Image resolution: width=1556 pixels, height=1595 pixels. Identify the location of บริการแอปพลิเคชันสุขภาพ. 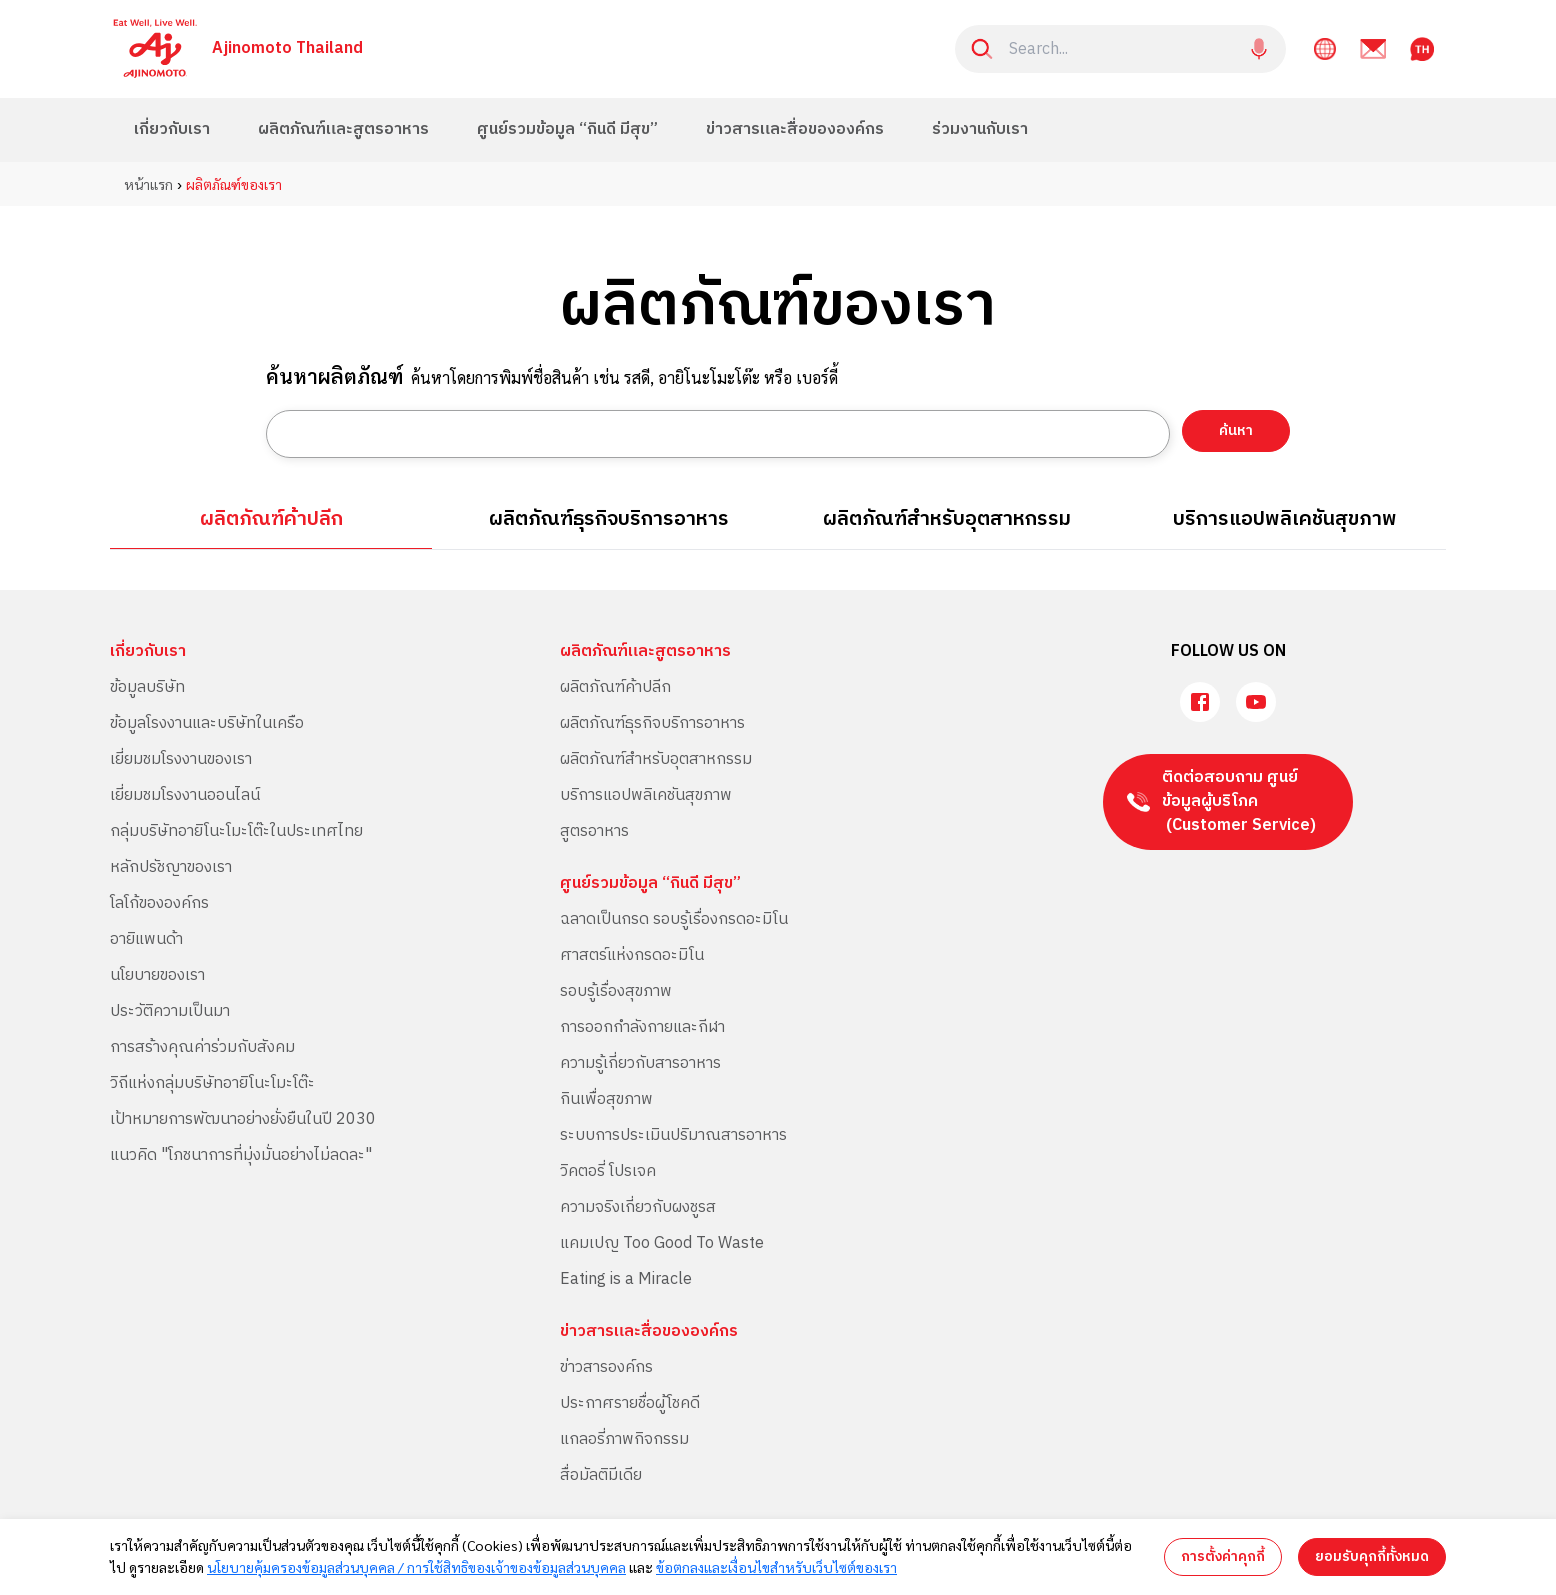
(1285, 519).